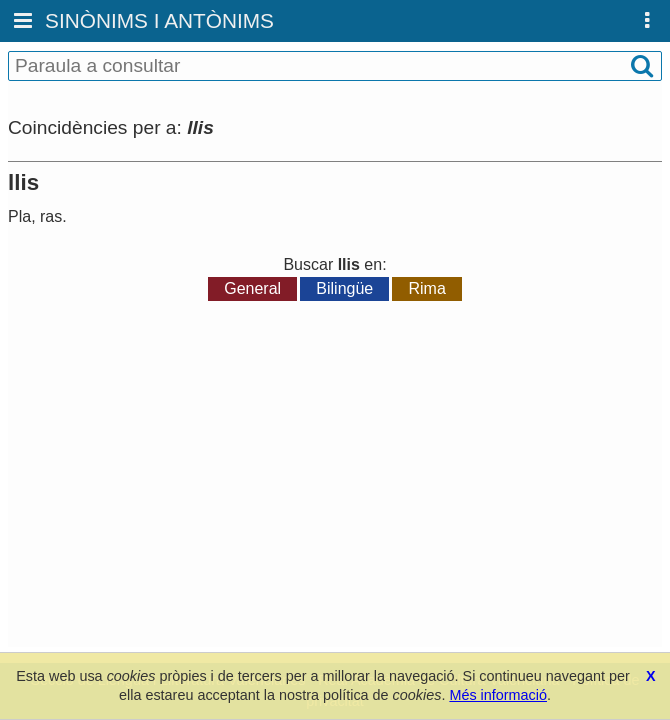  I want to click on General, so click(252, 288).